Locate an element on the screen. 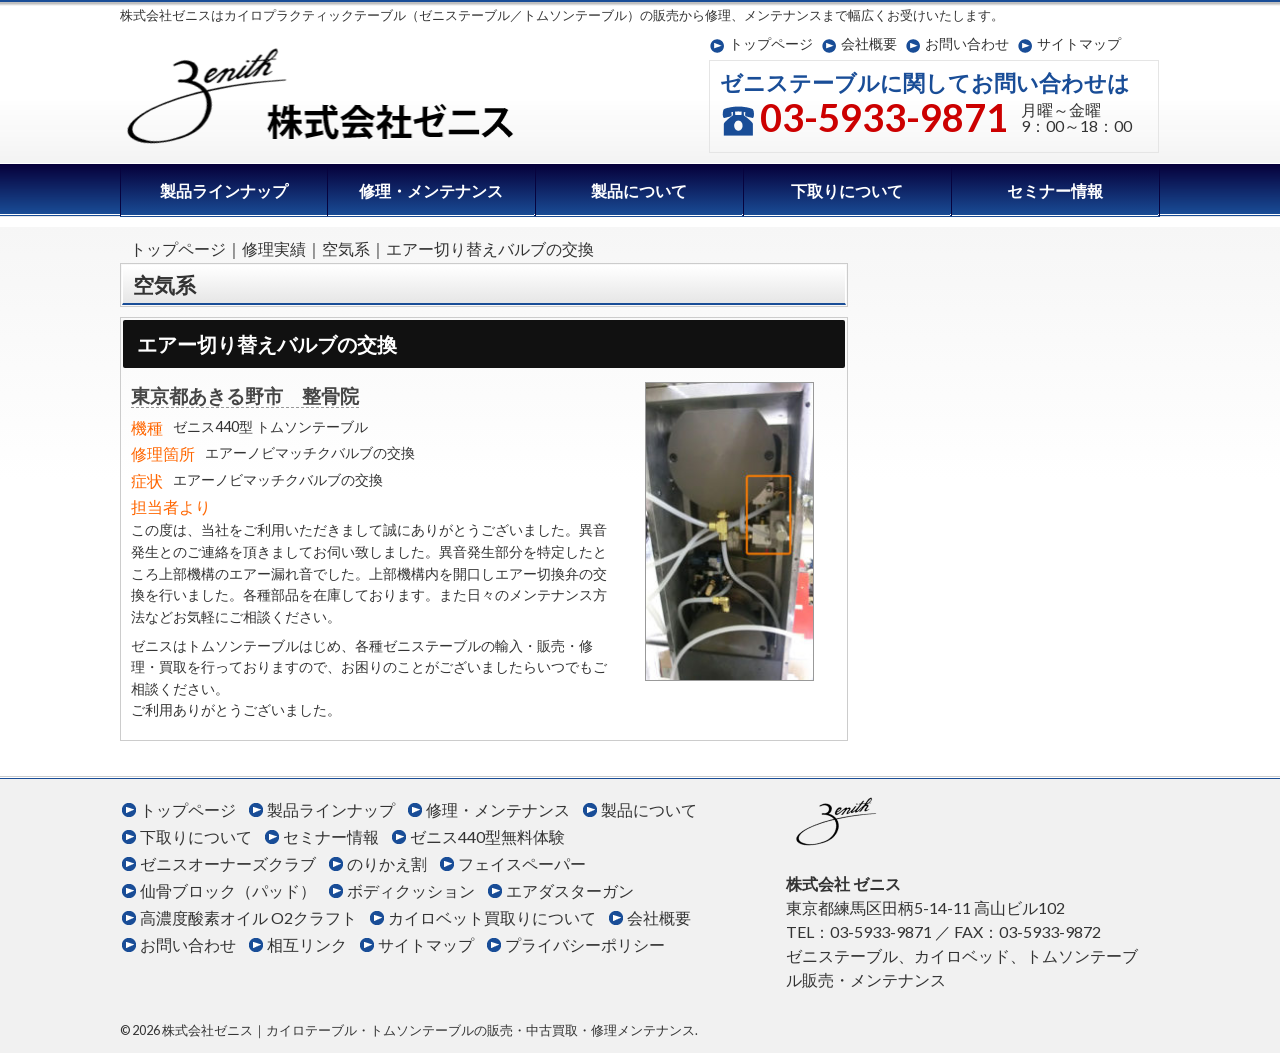 This screenshot has height=1053, width=1280. 修理・メンテナンス is located at coordinates (431, 190).